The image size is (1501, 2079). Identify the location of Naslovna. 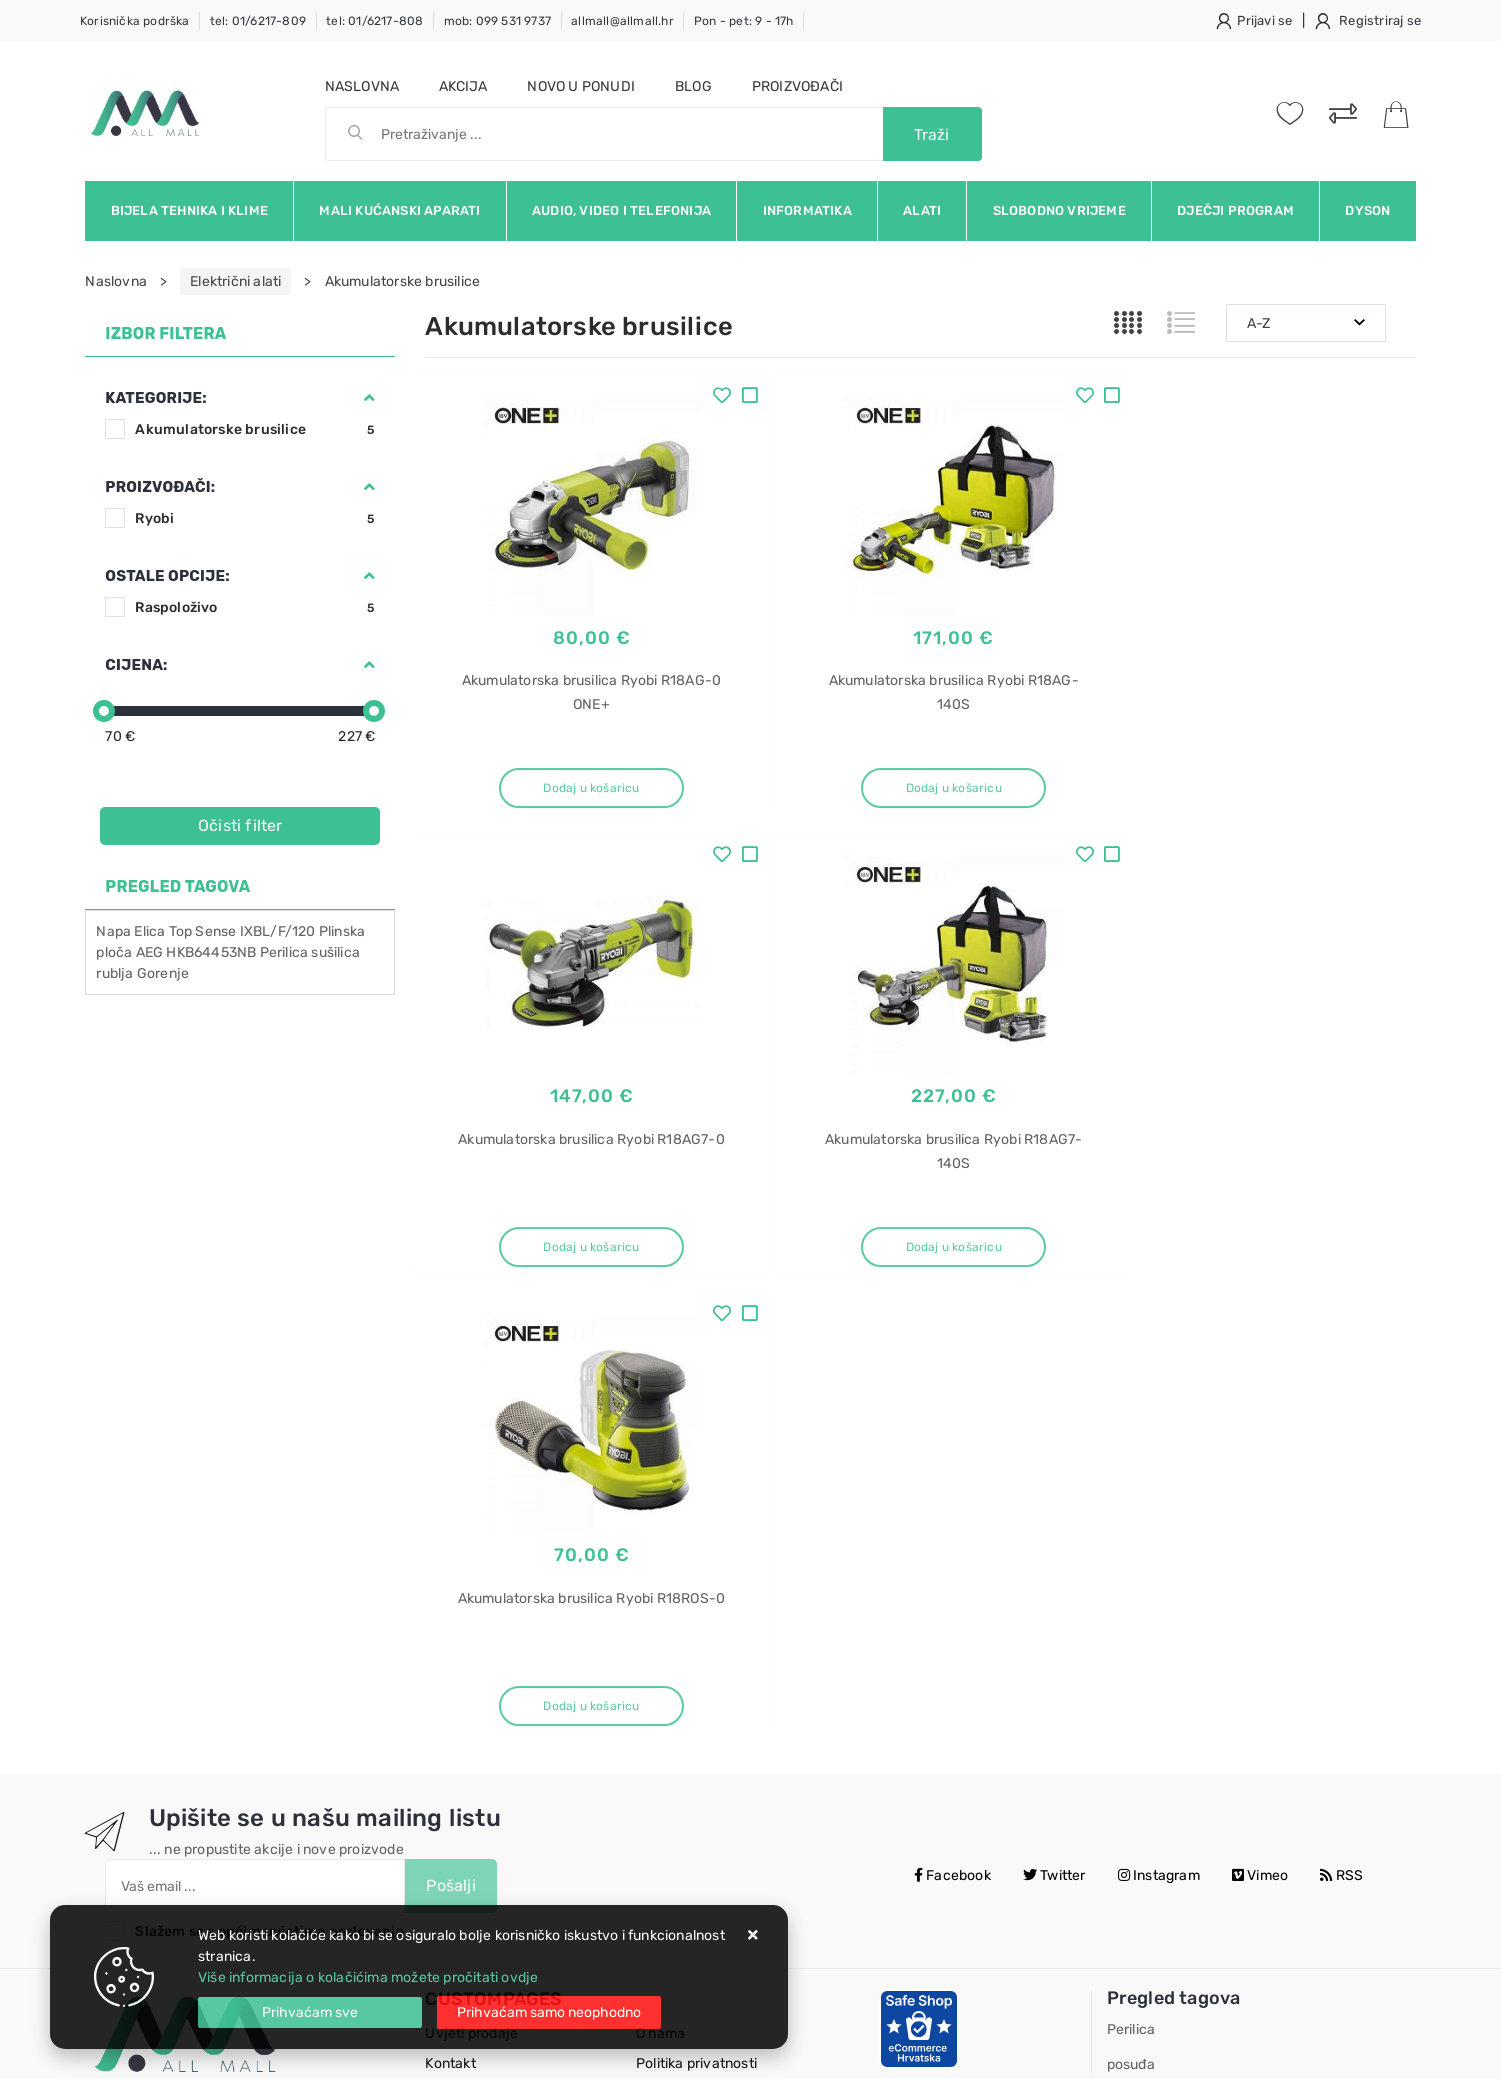
(362, 86).